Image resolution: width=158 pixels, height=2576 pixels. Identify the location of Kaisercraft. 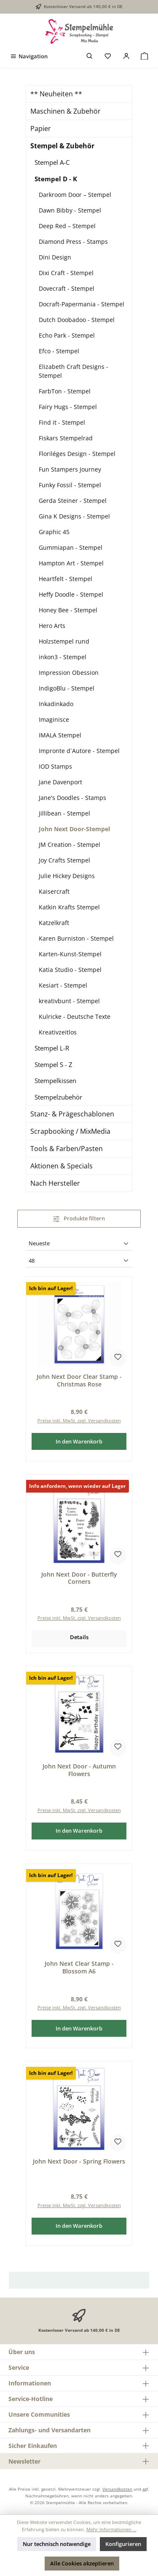
(54, 891).